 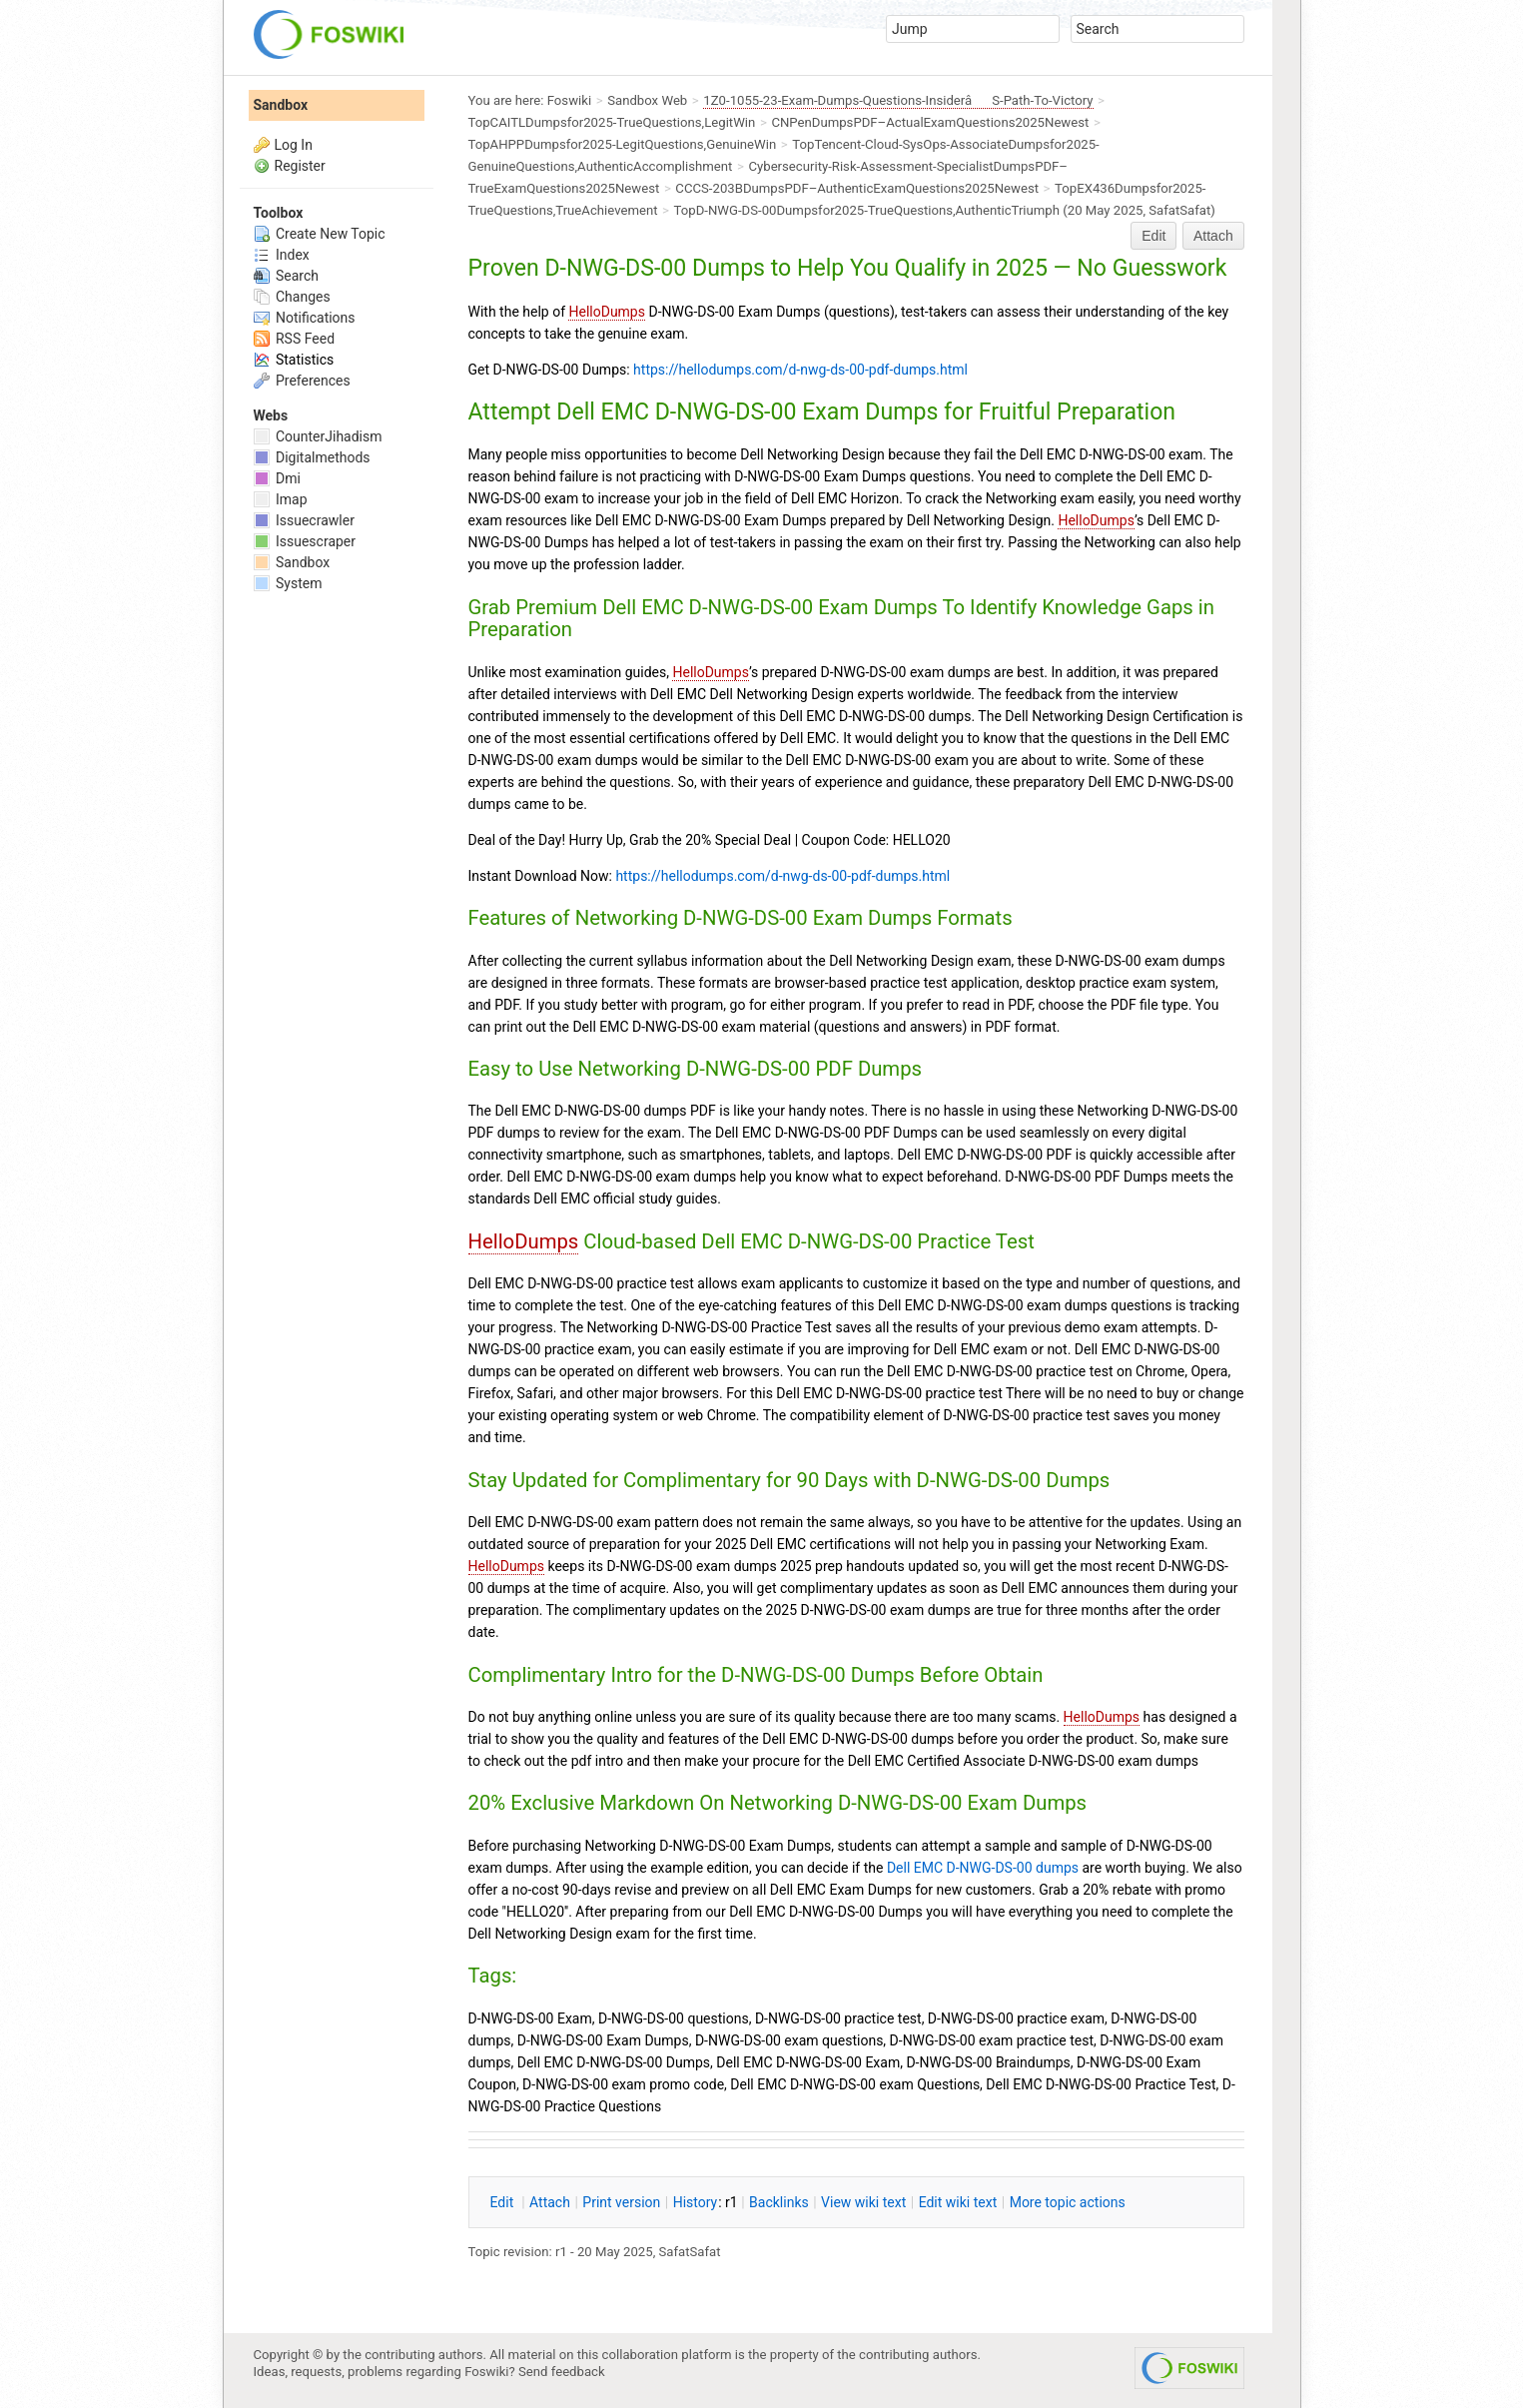 I want to click on Search, so click(x=286, y=276).